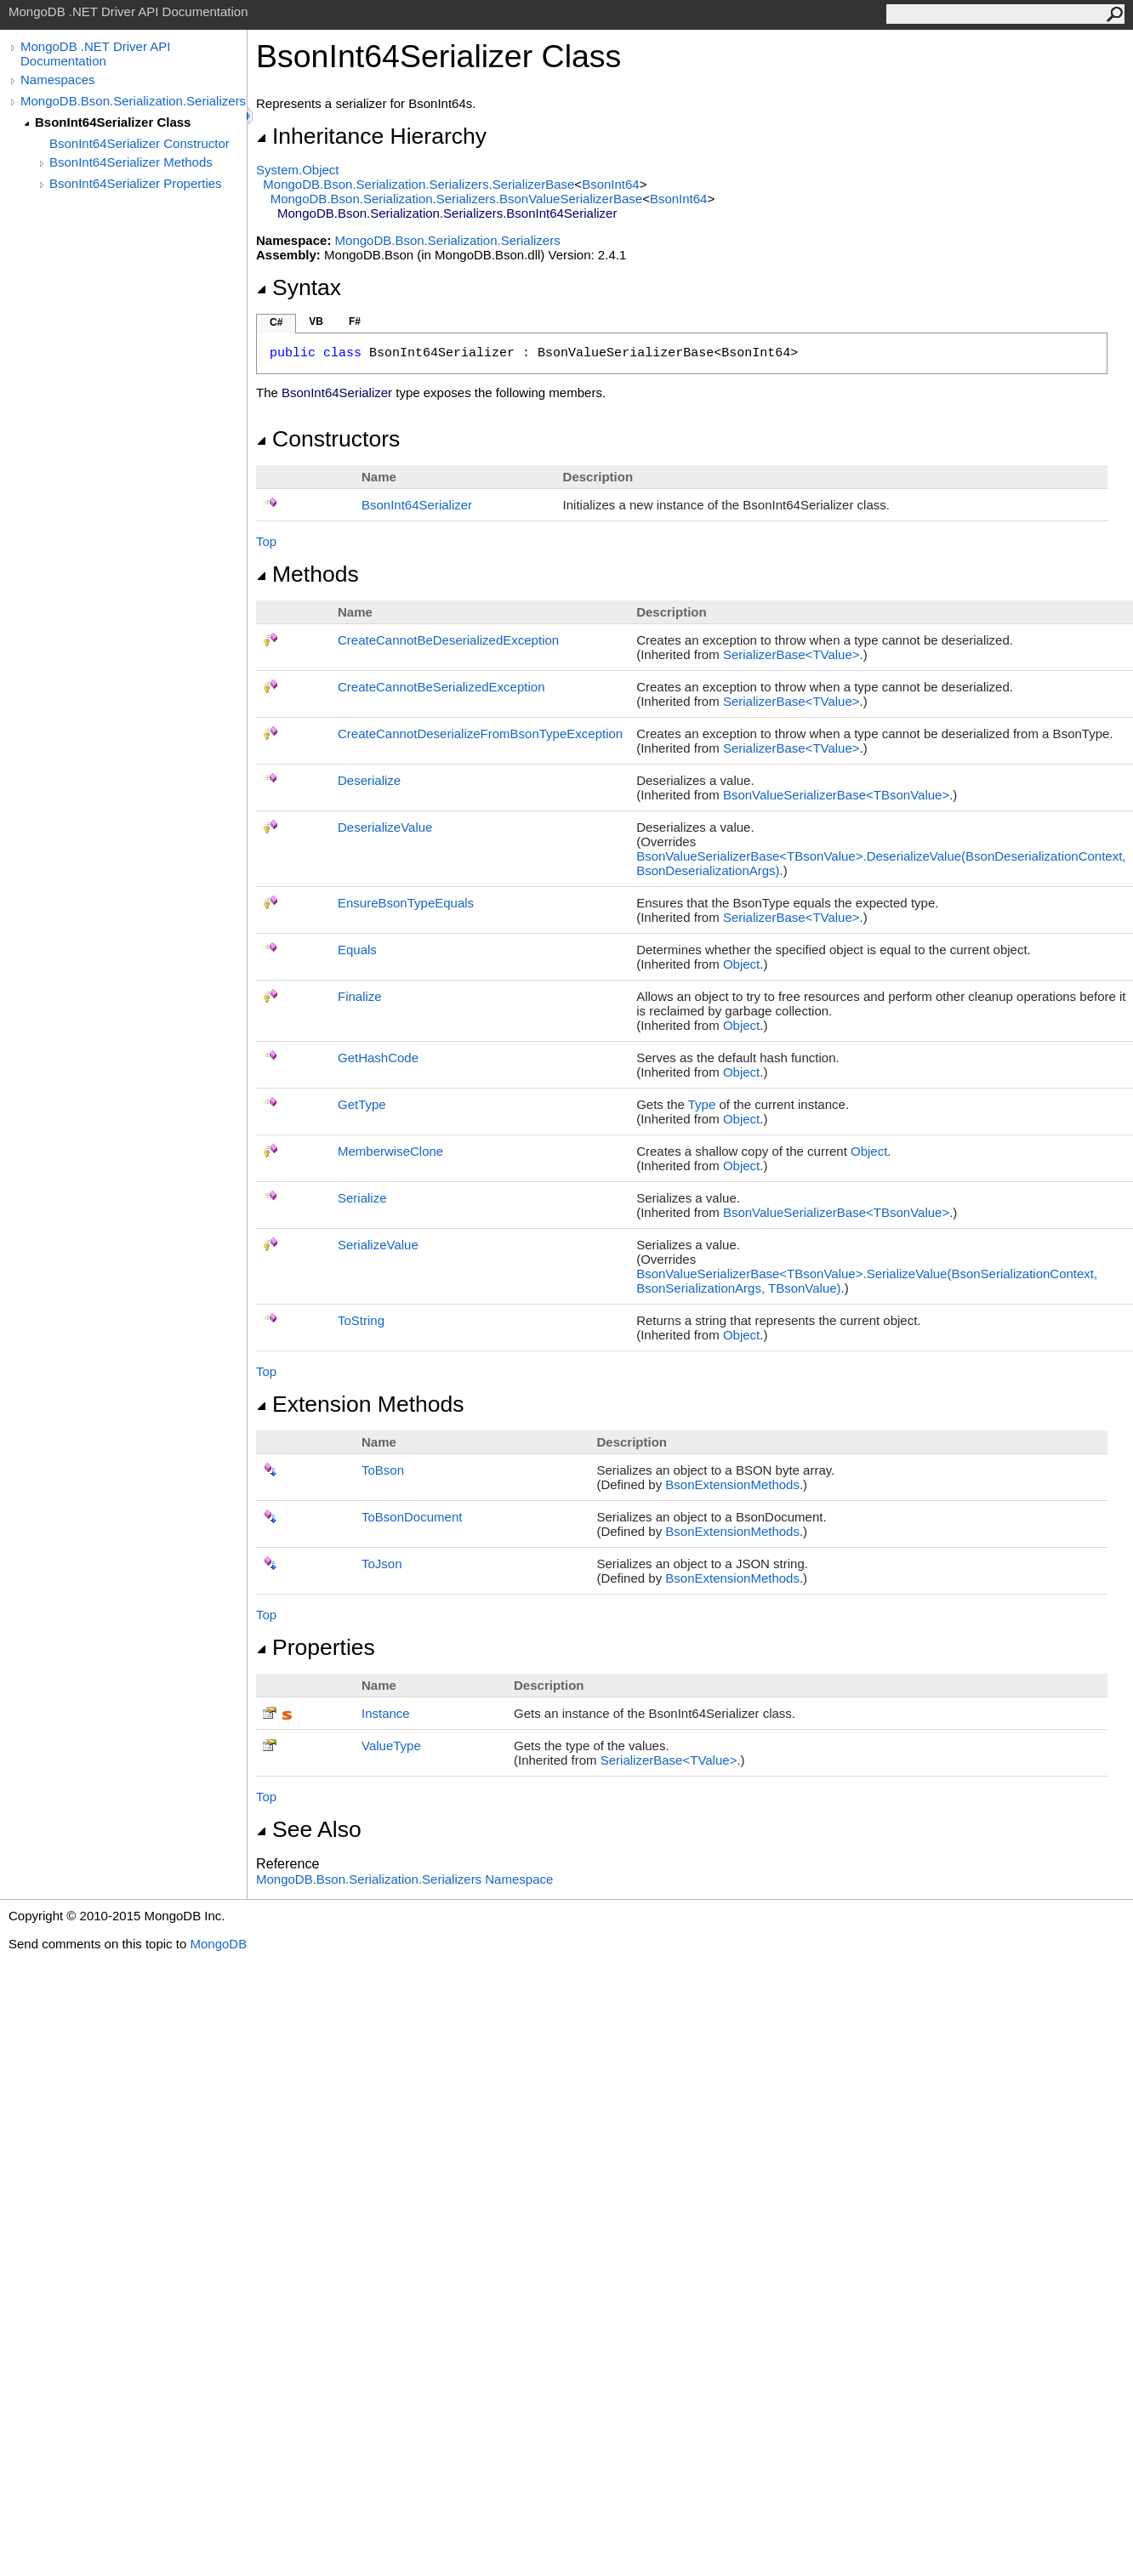  I want to click on BsonInt64, so click(611, 184).